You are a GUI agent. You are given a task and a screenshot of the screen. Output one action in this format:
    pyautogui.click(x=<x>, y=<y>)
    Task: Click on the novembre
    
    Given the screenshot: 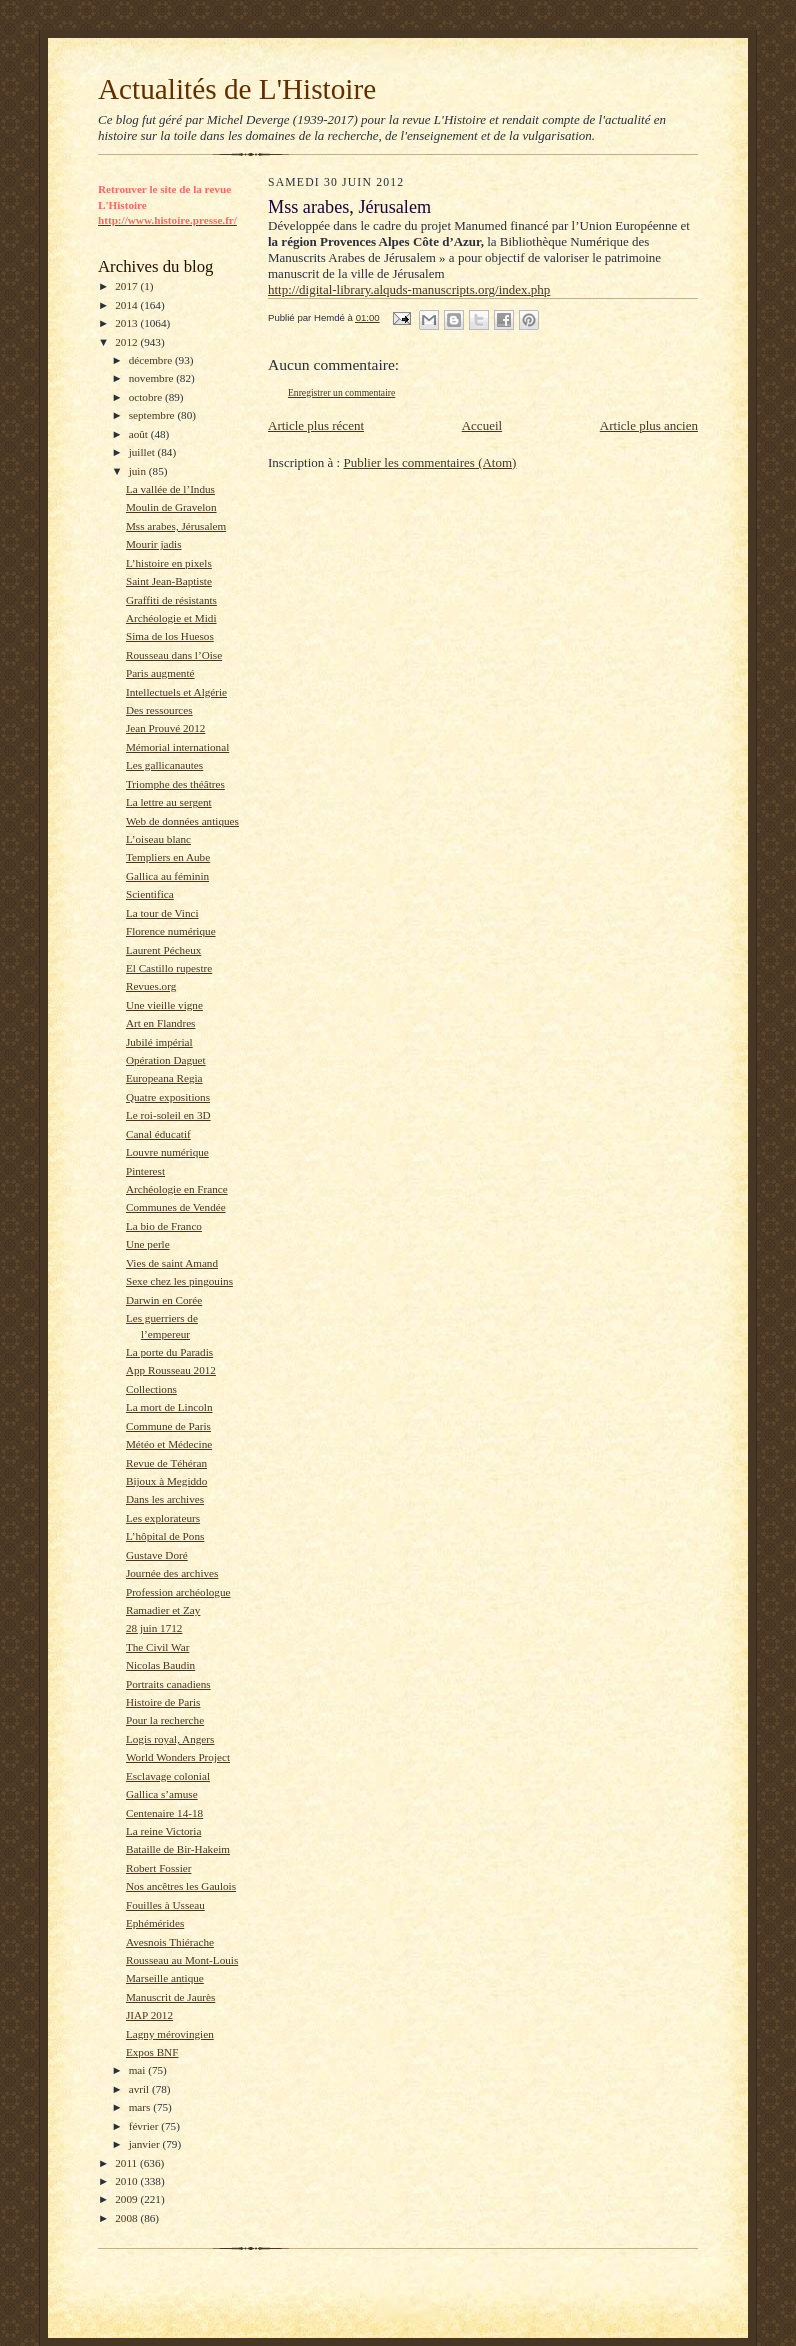 What is the action you would take?
    pyautogui.click(x=152, y=378)
    